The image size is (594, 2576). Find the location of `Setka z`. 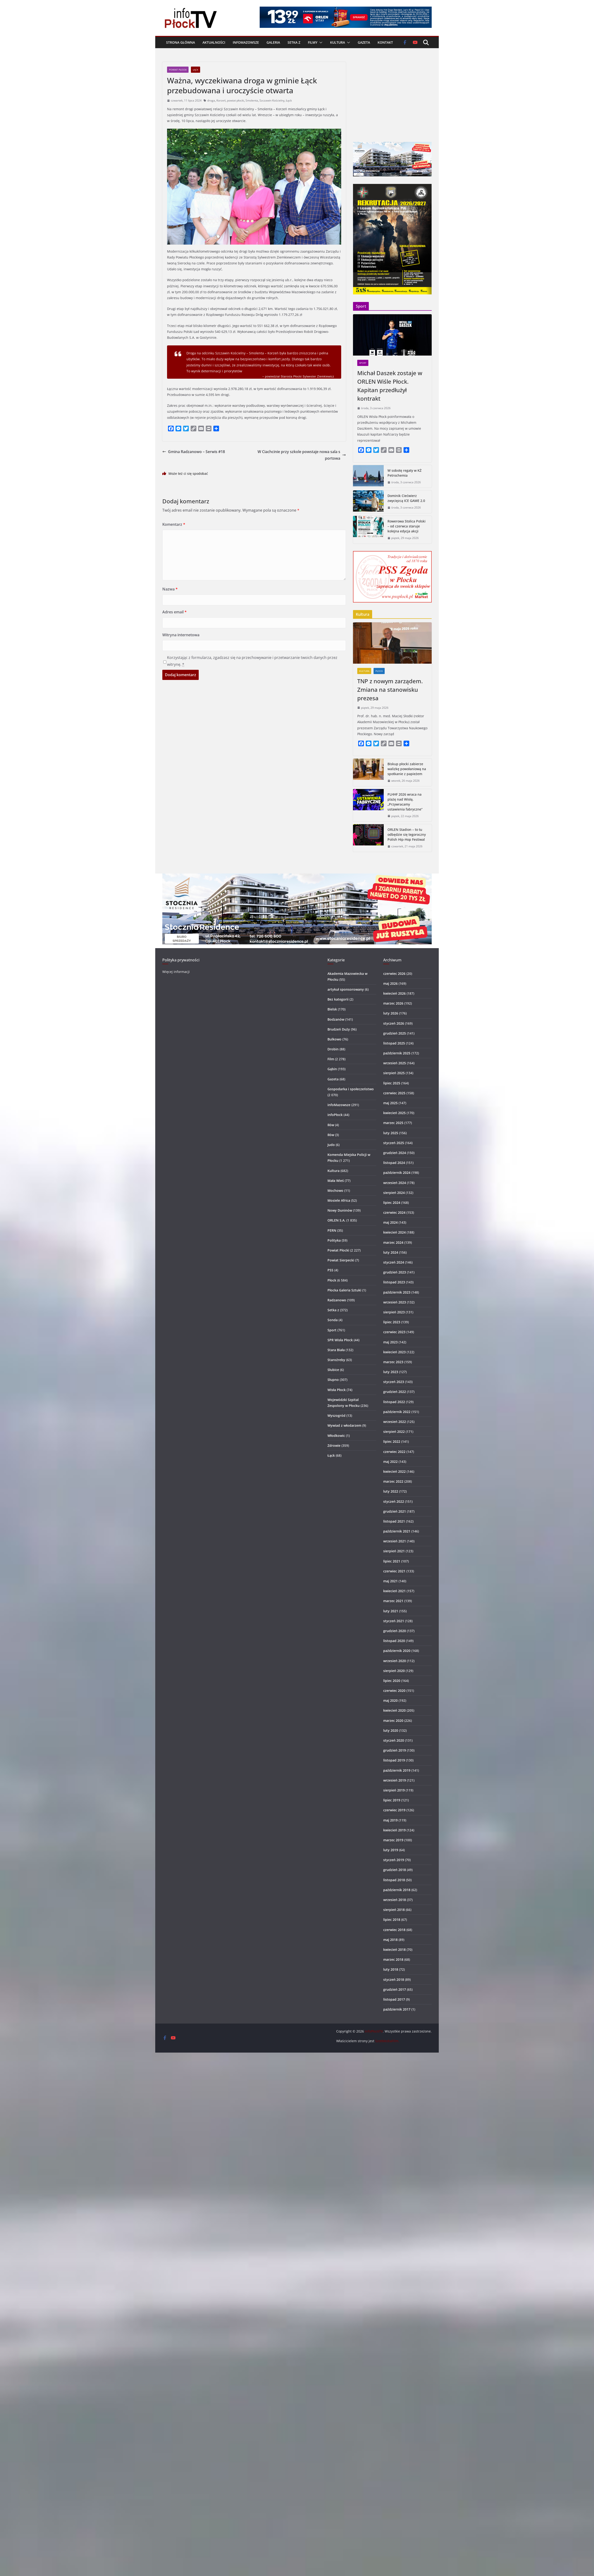

Setka z is located at coordinates (294, 42).